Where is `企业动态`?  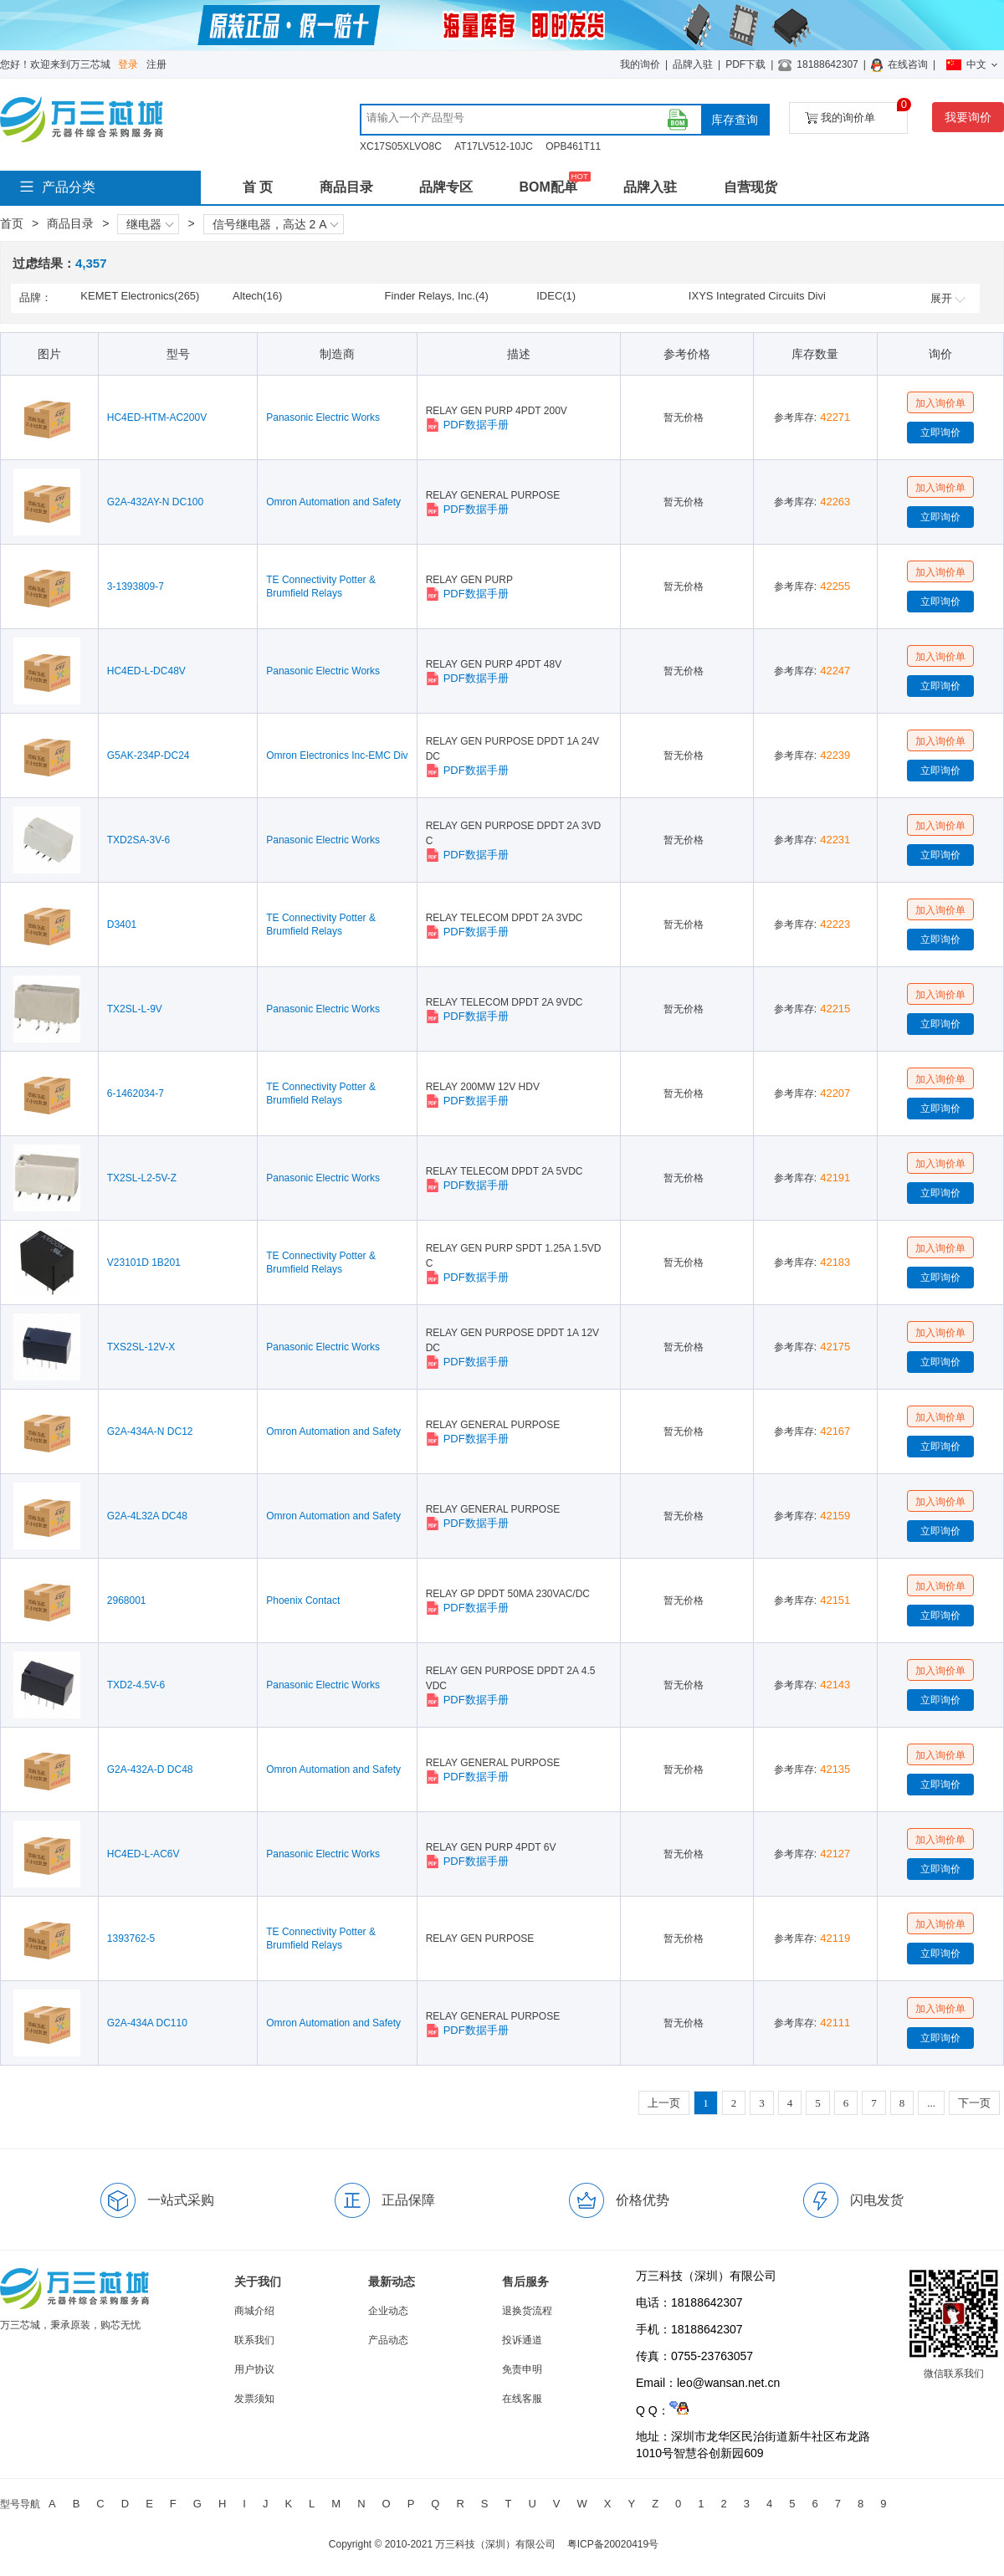 企业动态 is located at coordinates (388, 2311).